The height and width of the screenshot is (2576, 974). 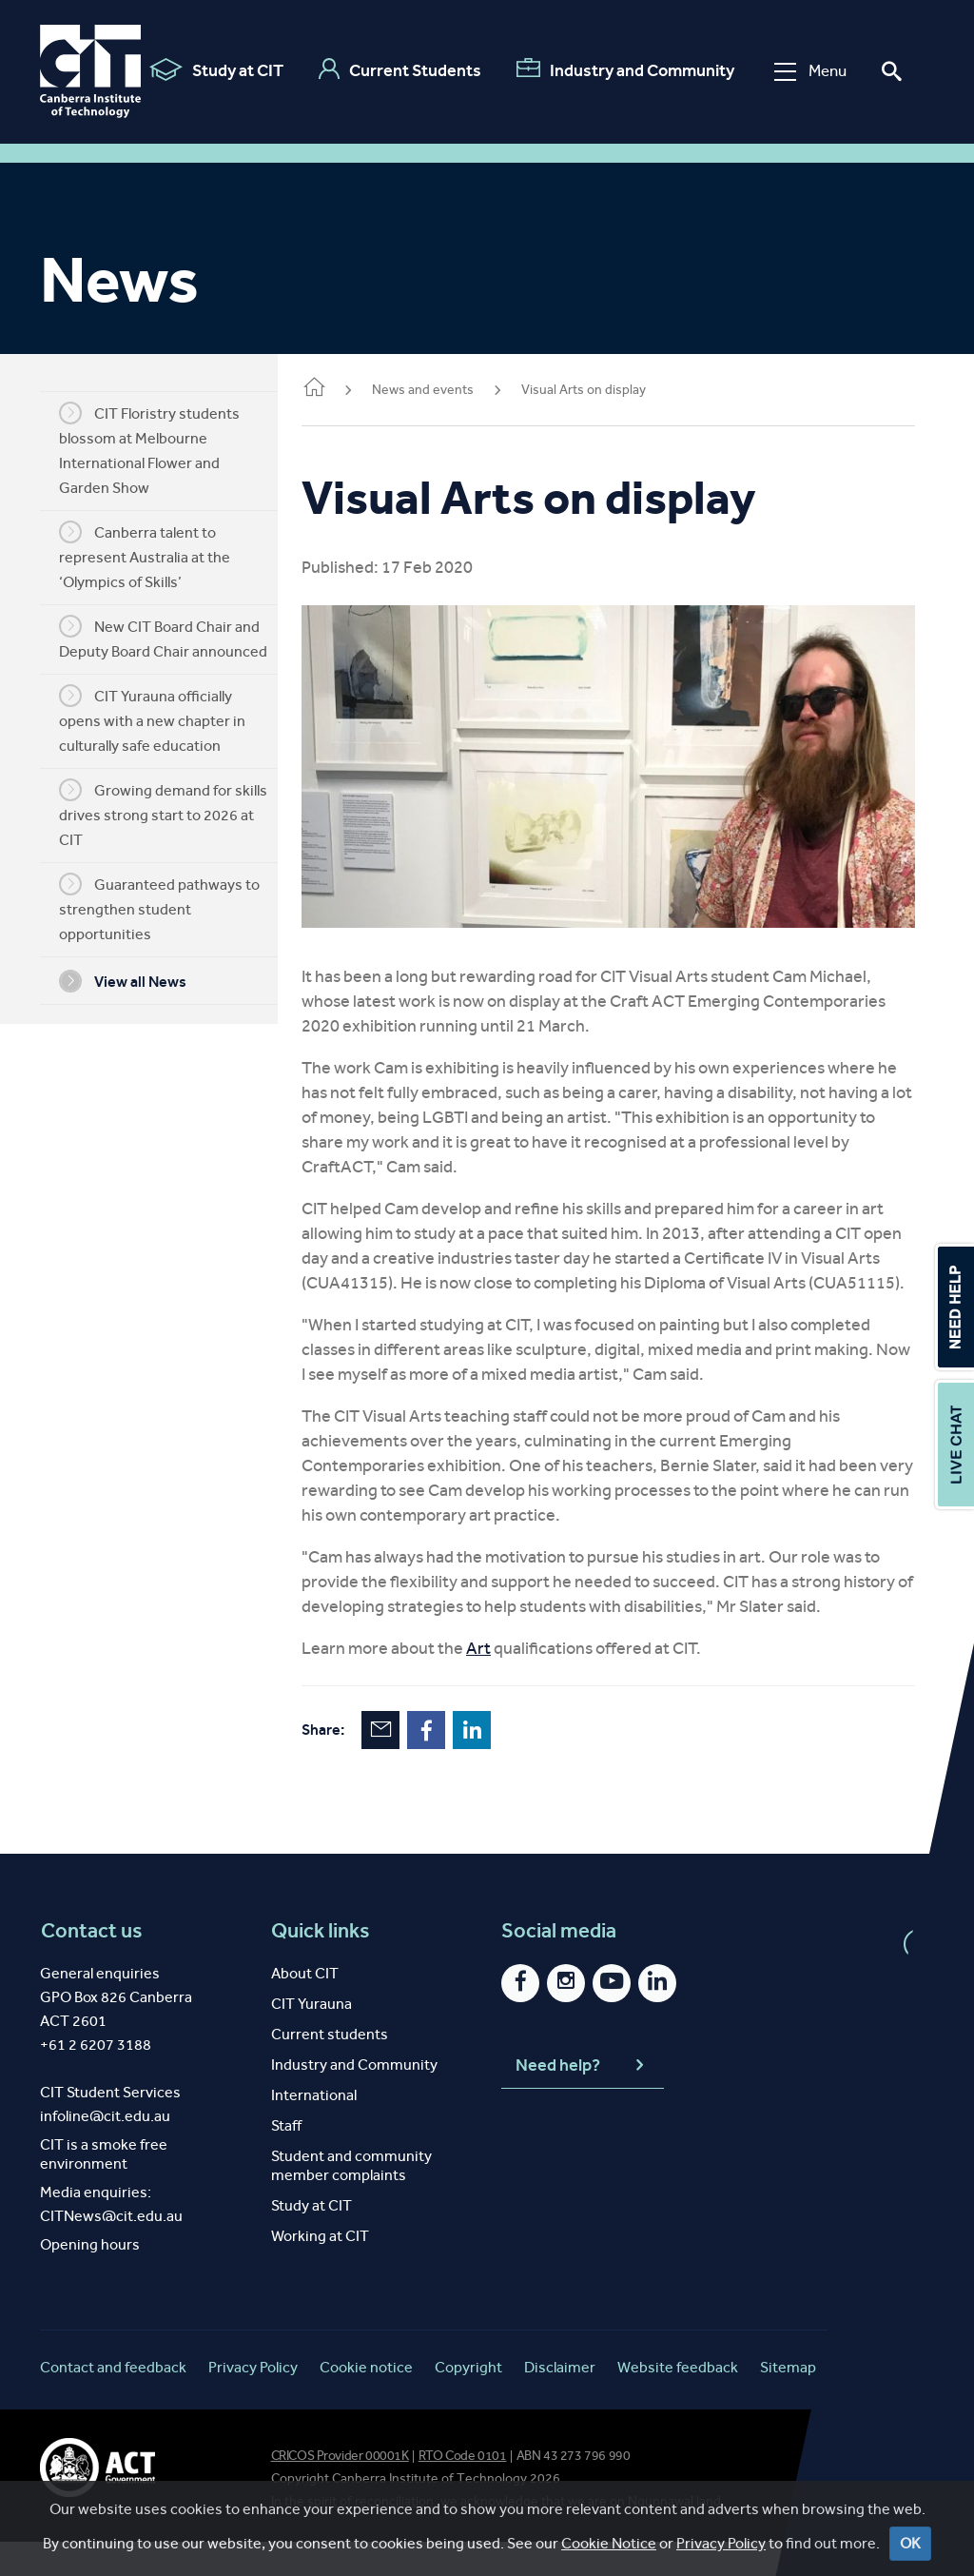 I want to click on Sitemap, so click(x=788, y=2401).